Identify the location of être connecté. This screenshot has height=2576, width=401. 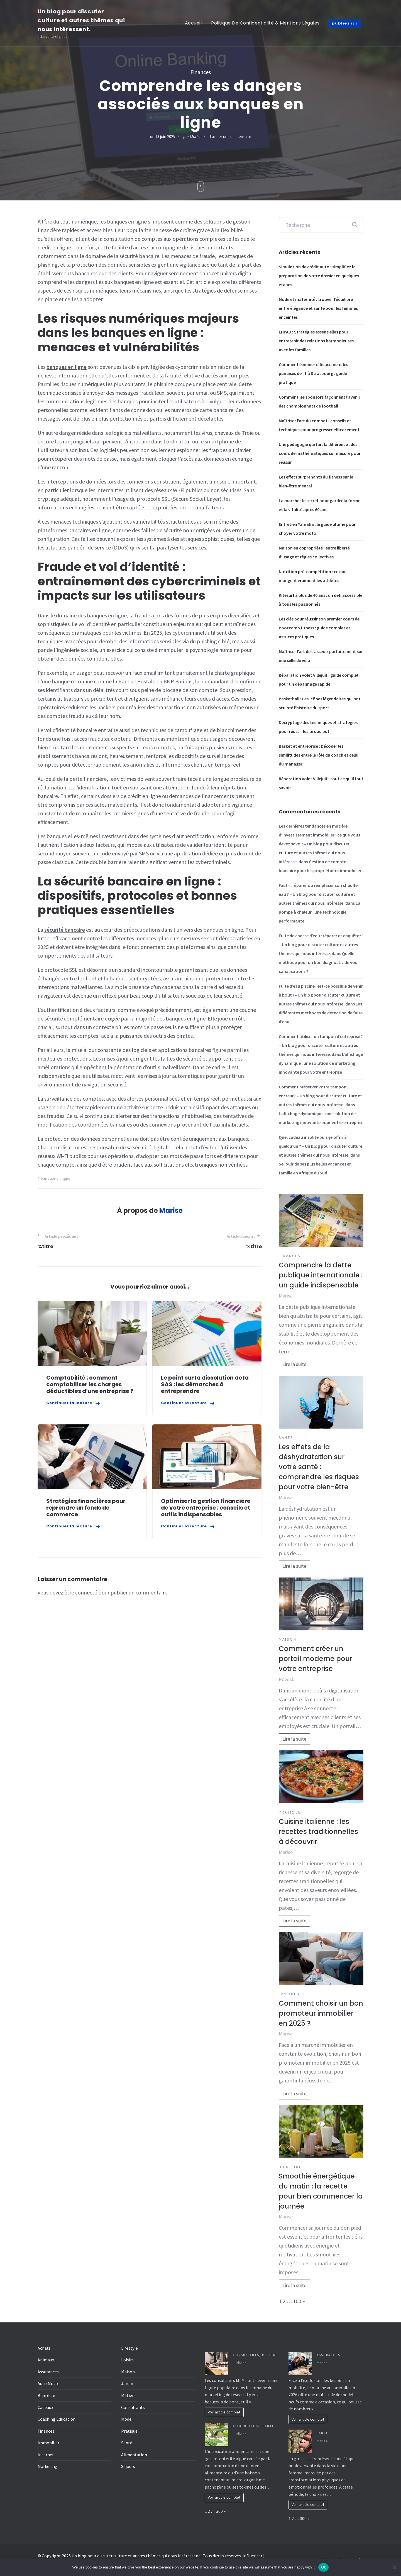
(80, 1592).